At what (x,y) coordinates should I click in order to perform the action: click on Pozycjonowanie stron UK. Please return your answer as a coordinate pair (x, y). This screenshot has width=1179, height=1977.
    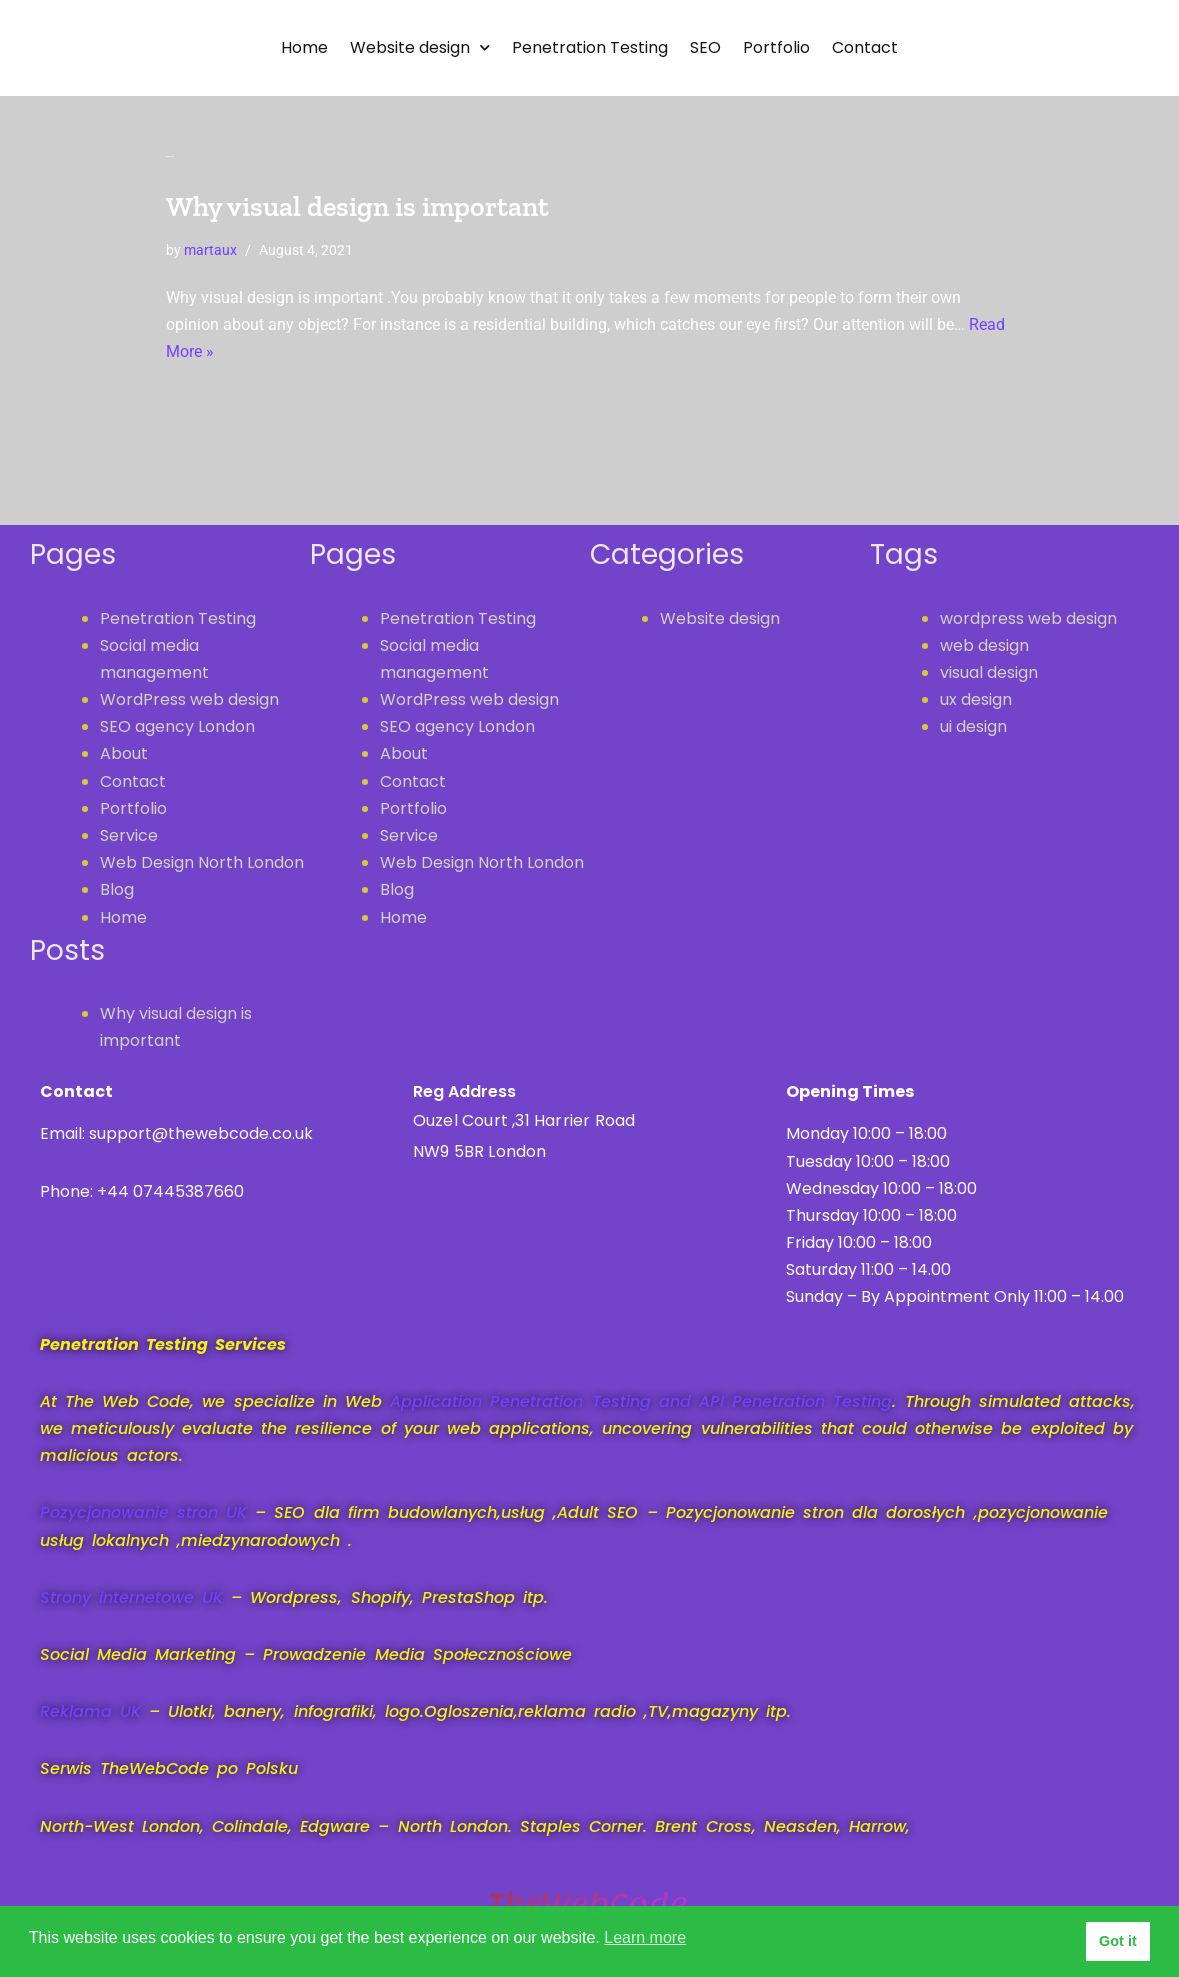
    Looking at the image, I should click on (143, 1512).